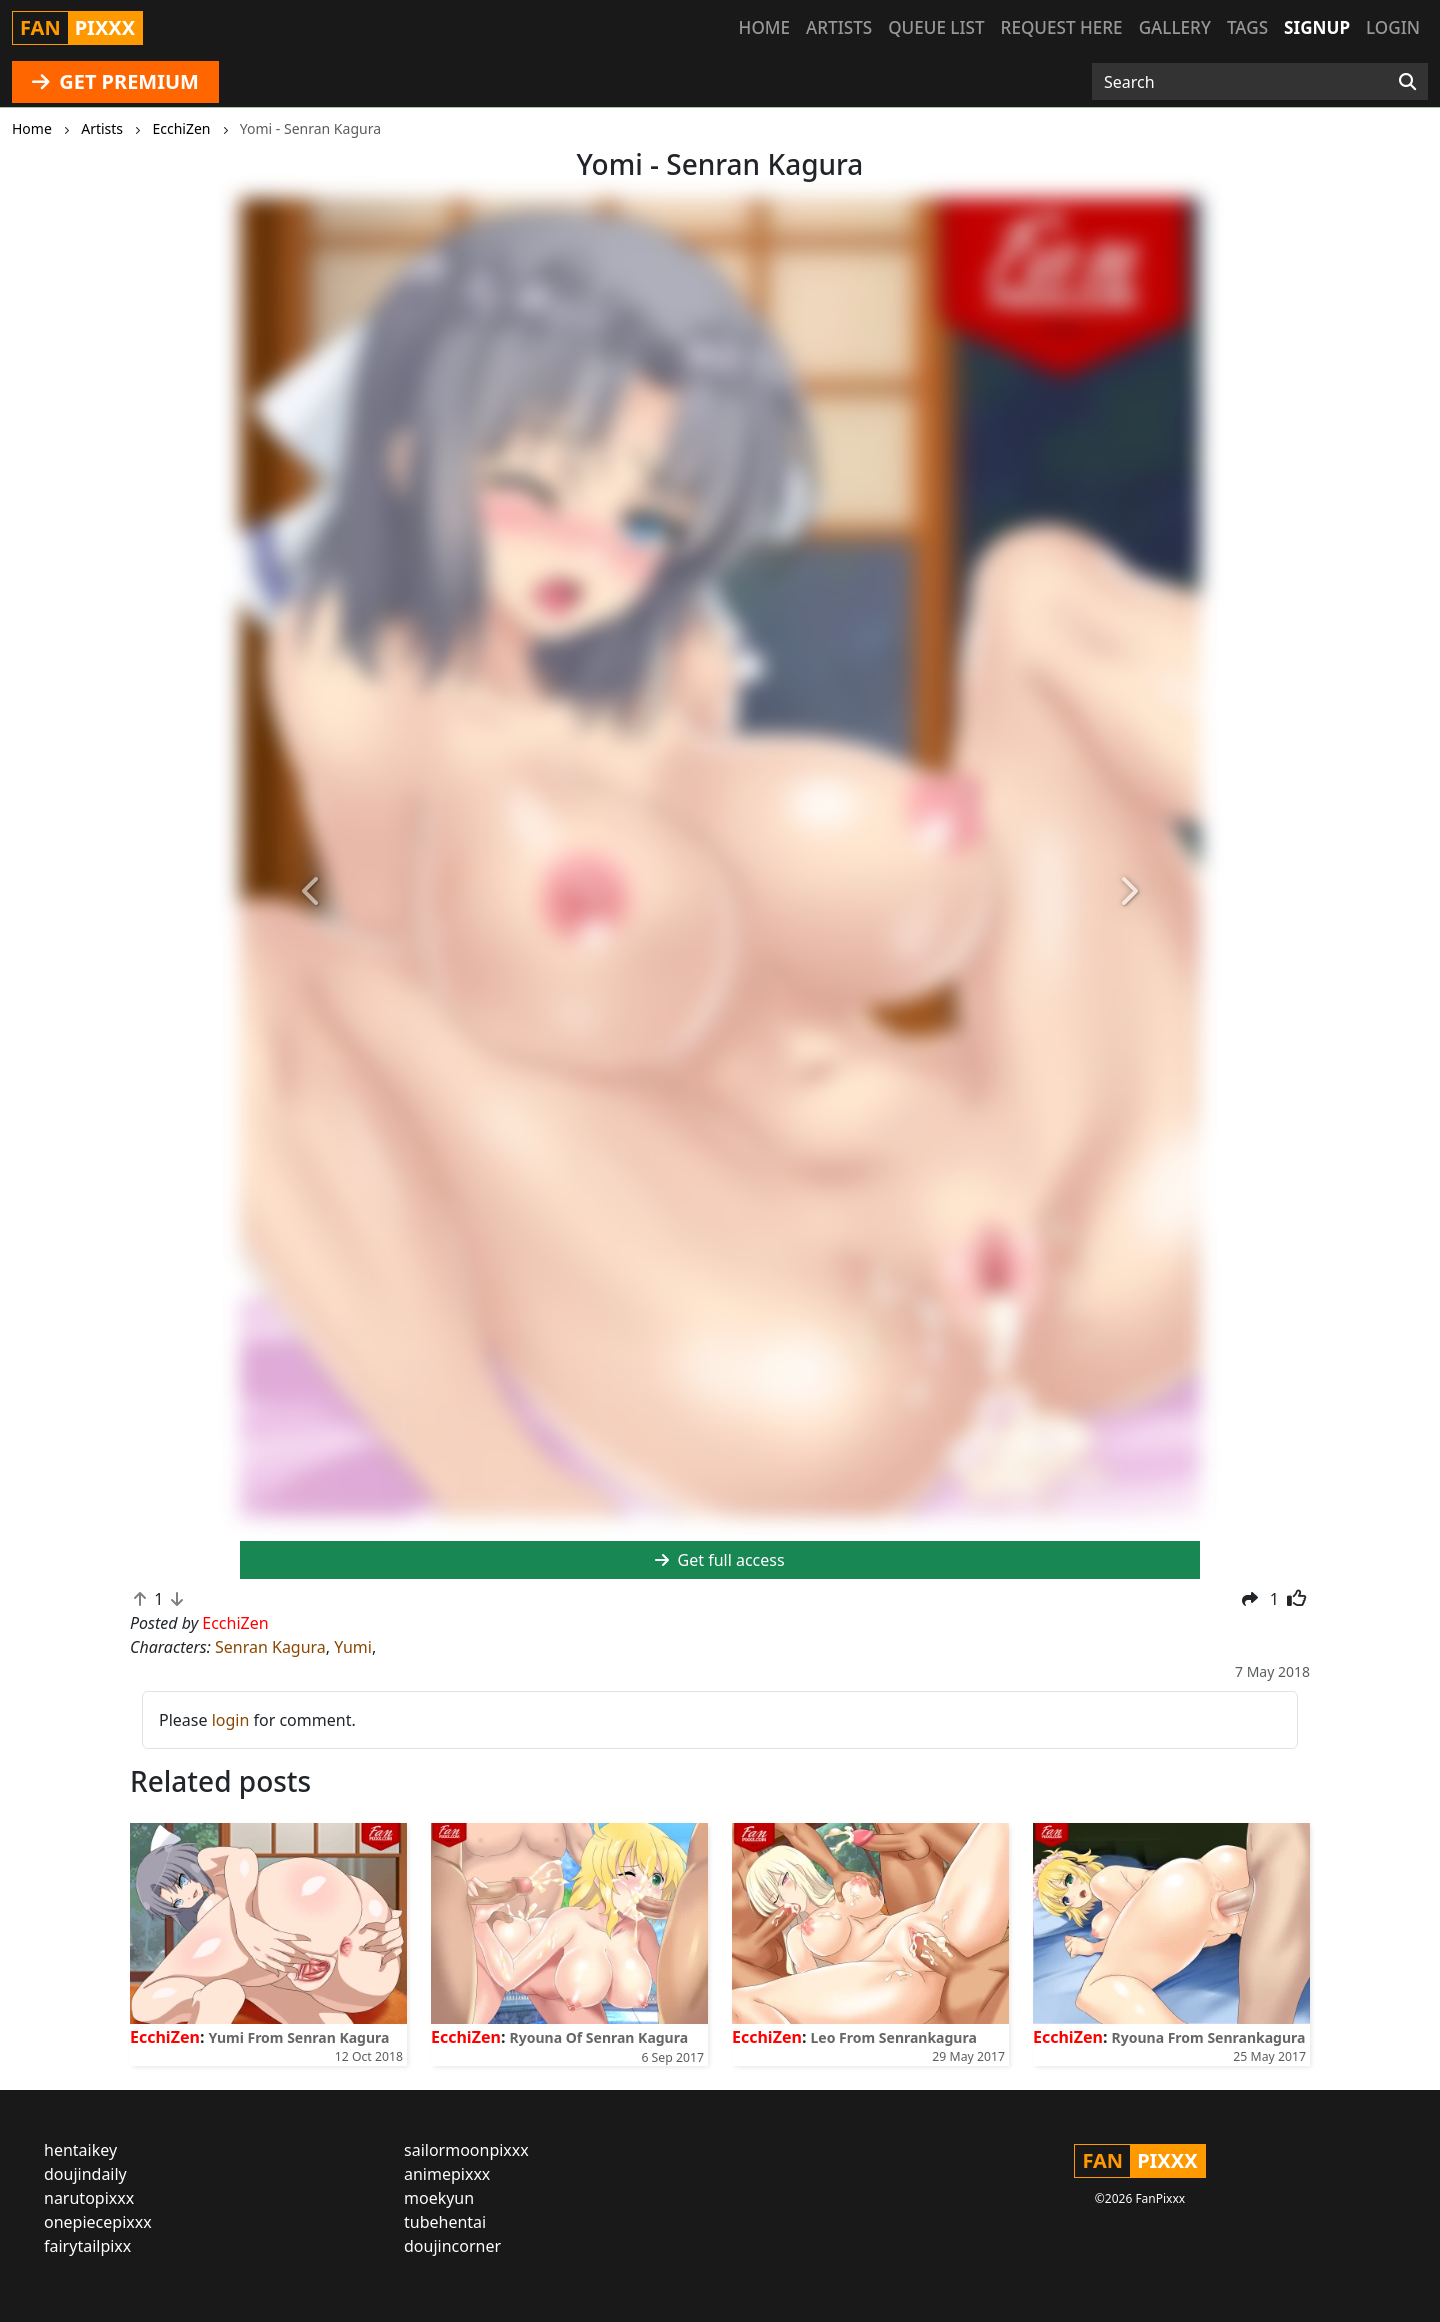  I want to click on Signup, so click(1317, 27).